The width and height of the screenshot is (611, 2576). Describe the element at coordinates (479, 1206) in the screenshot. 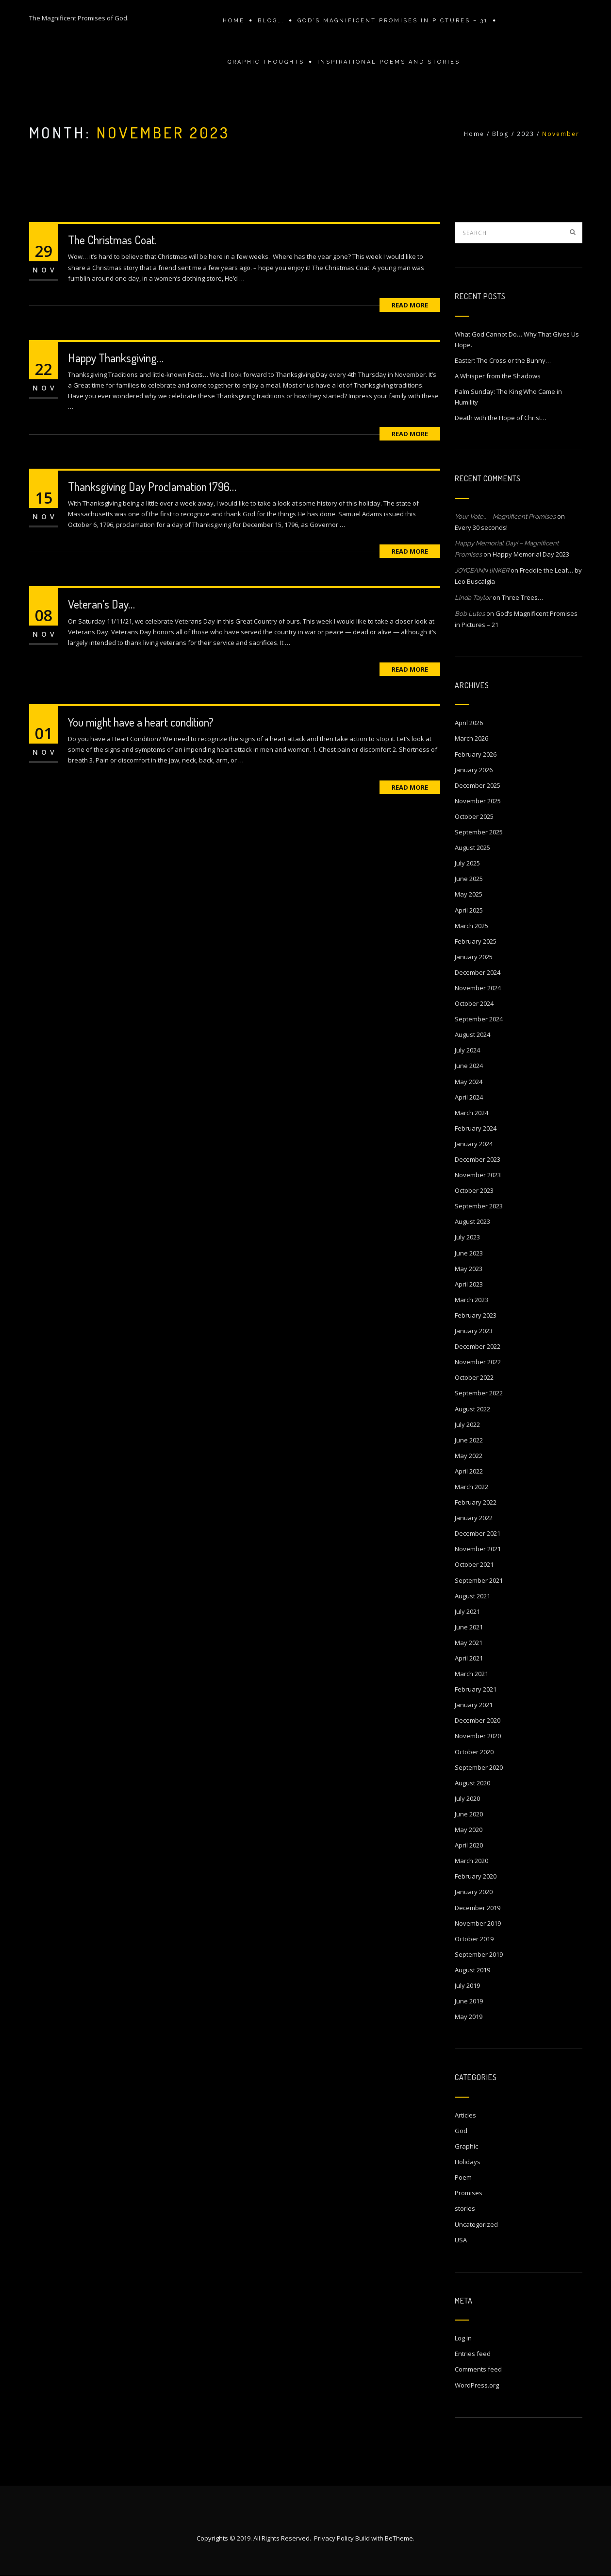

I see `September 2023` at that location.